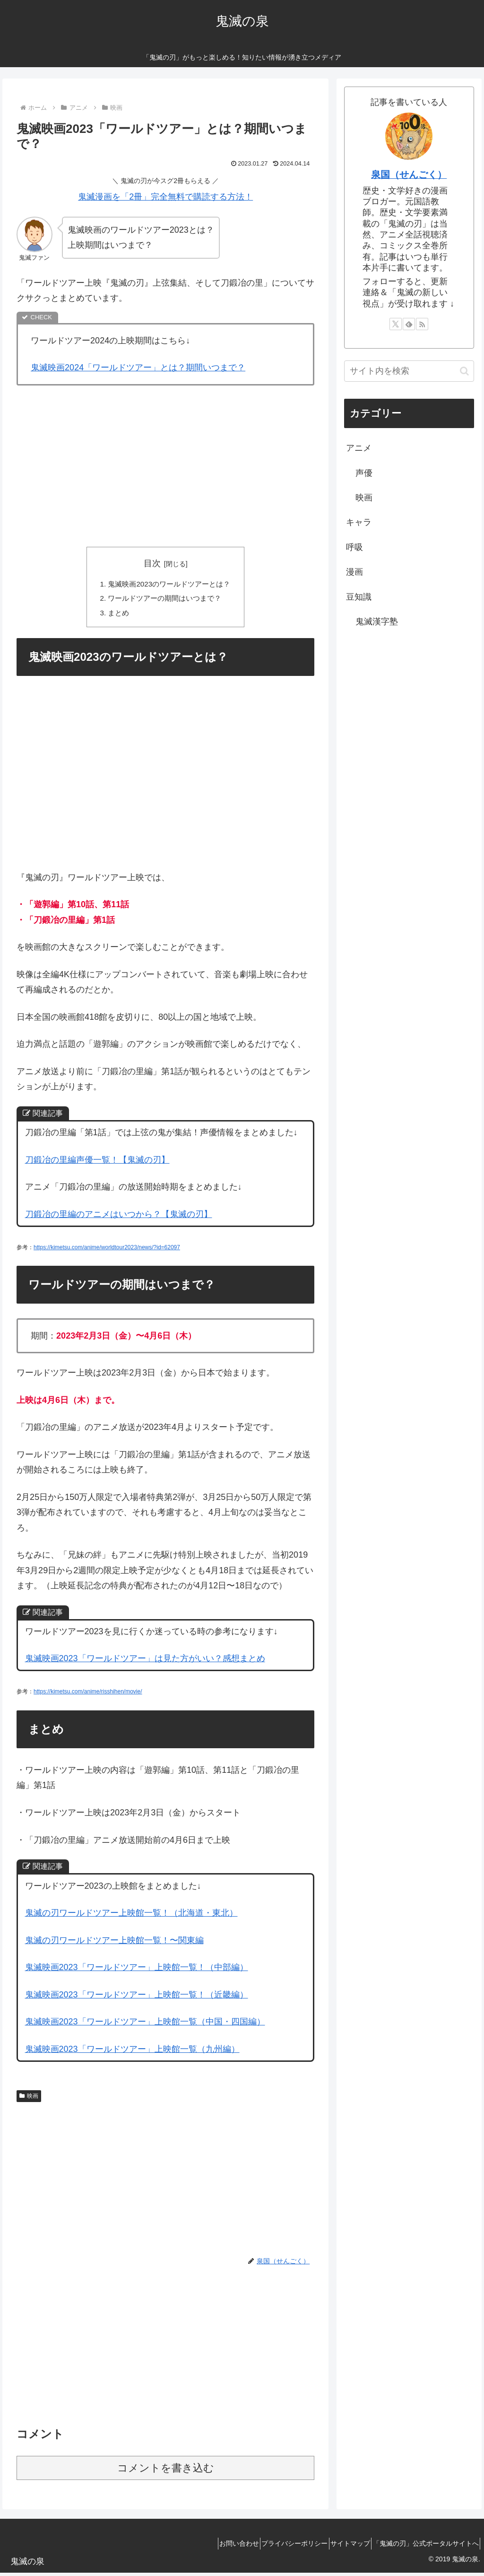  What do you see at coordinates (114, 1943) in the screenshot?
I see `鬼滅の刃ワールドツアー上映館一覧！〜関東編` at bounding box center [114, 1943].